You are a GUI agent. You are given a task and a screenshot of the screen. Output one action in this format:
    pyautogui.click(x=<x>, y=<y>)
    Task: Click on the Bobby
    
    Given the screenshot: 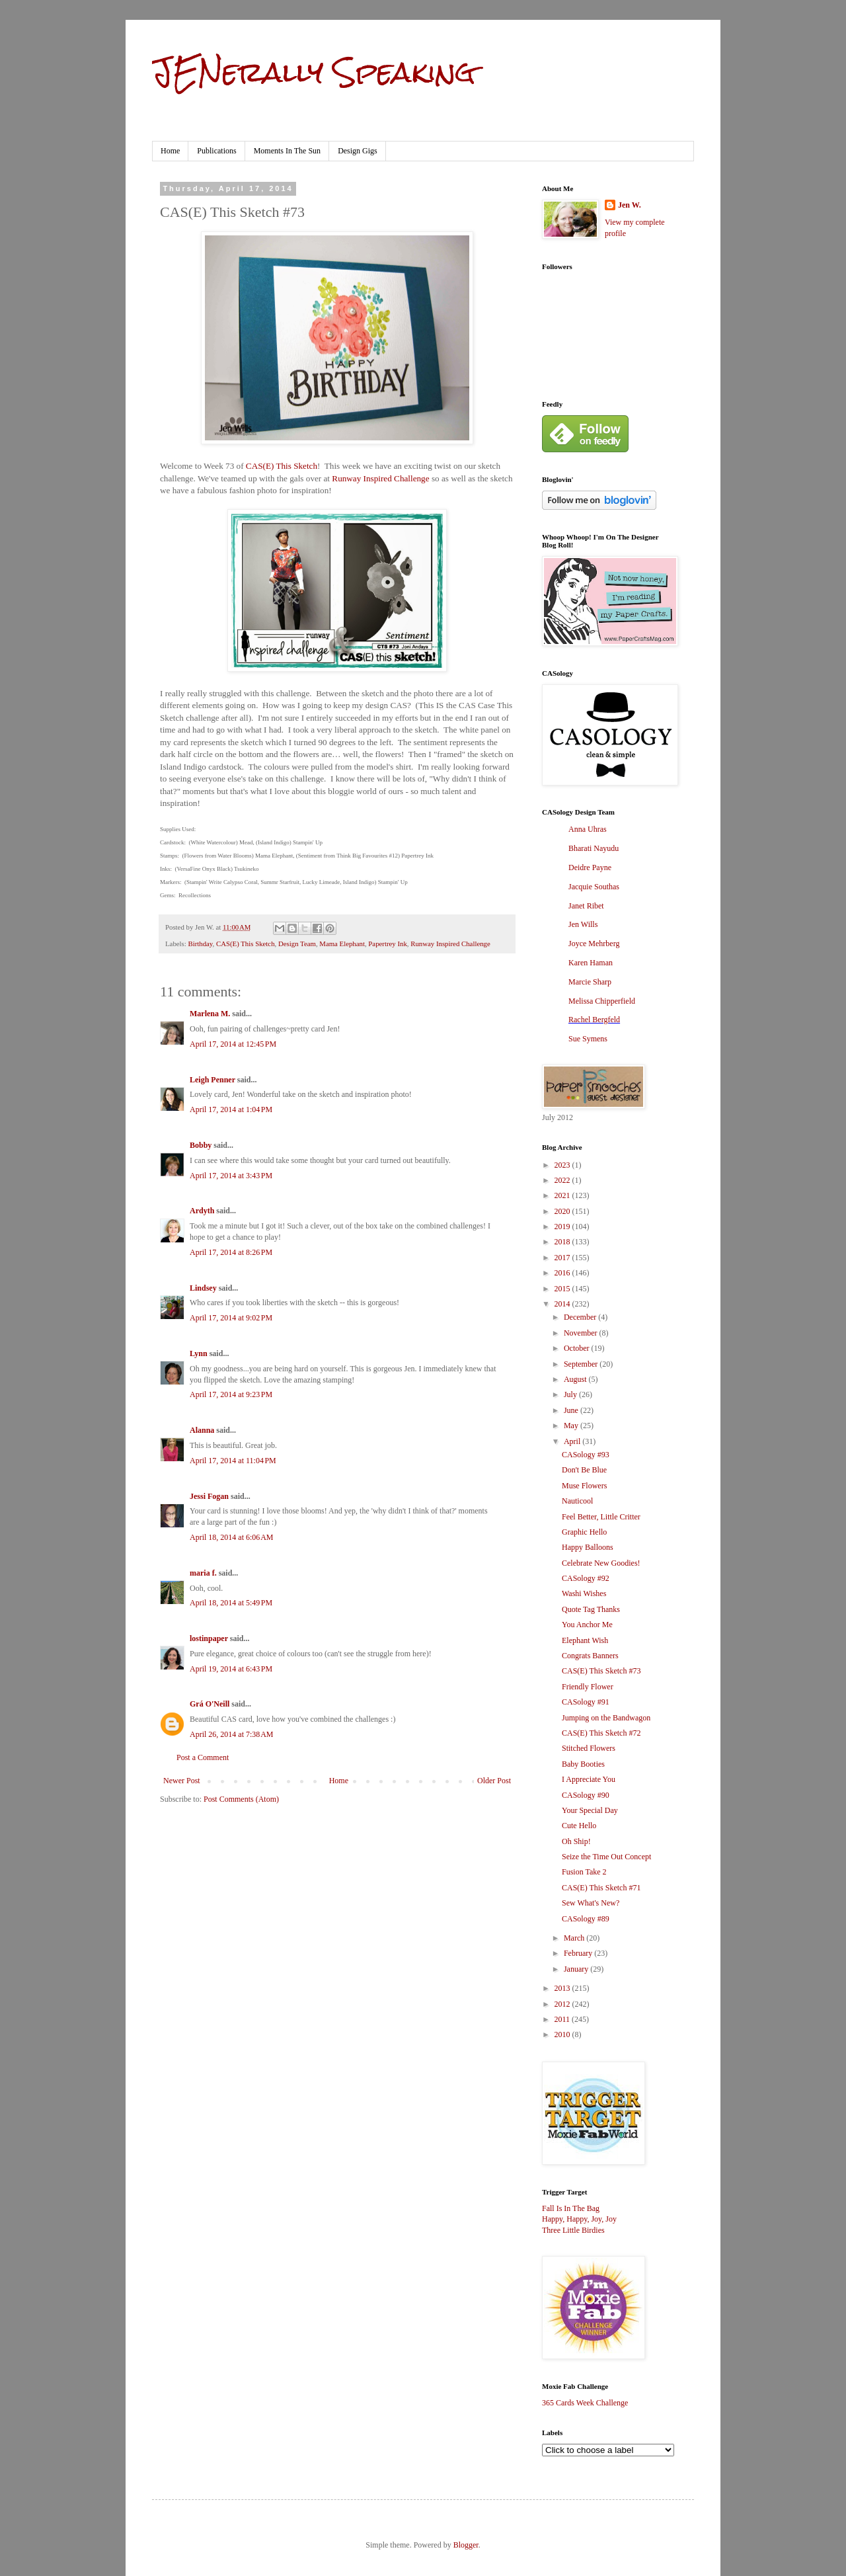 What is the action you would take?
    pyautogui.click(x=201, y=1145)
    